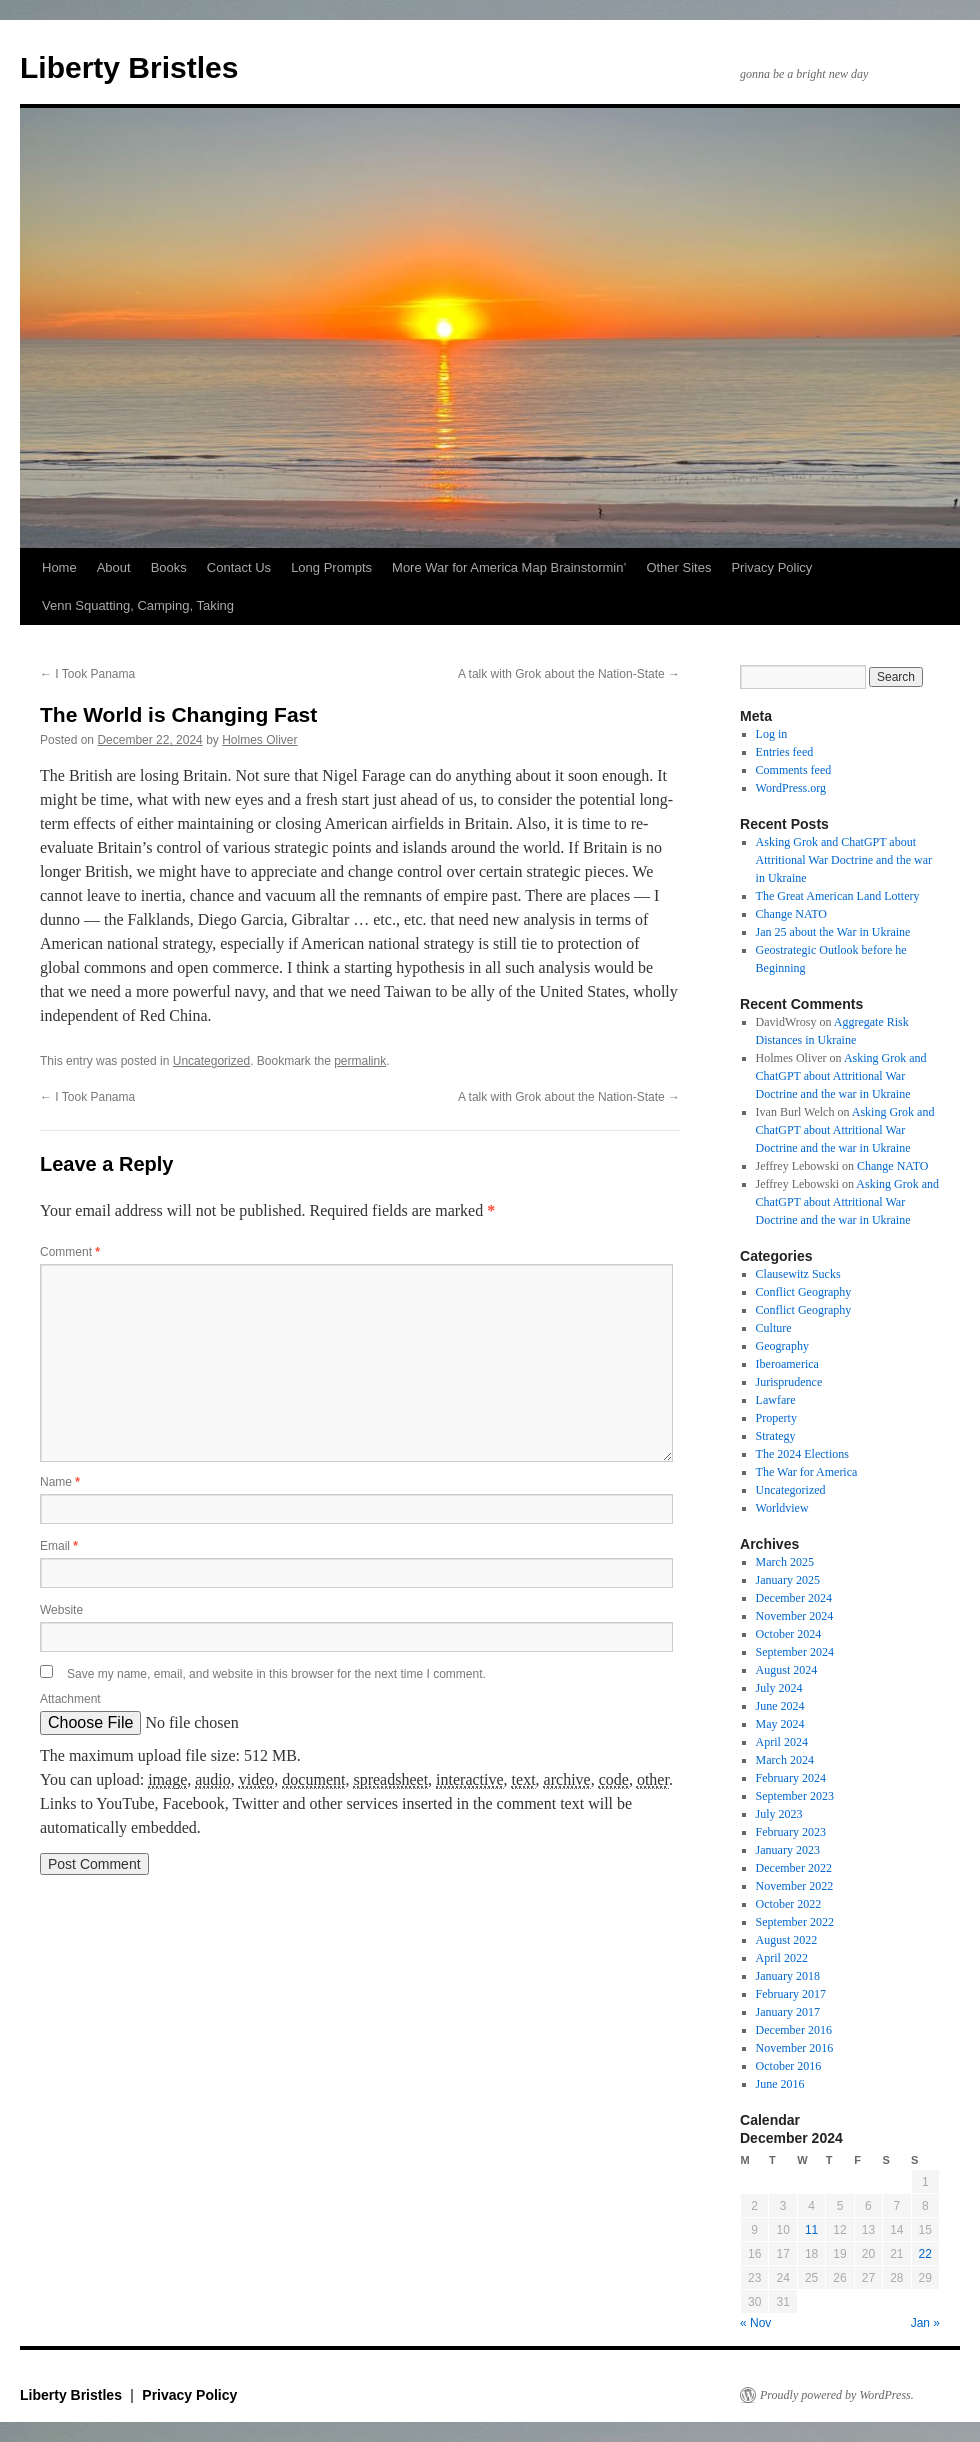 Image resolution: width=980 pixels, height=2442 pixels. I want to click on August 2024, so click(787, 1670).